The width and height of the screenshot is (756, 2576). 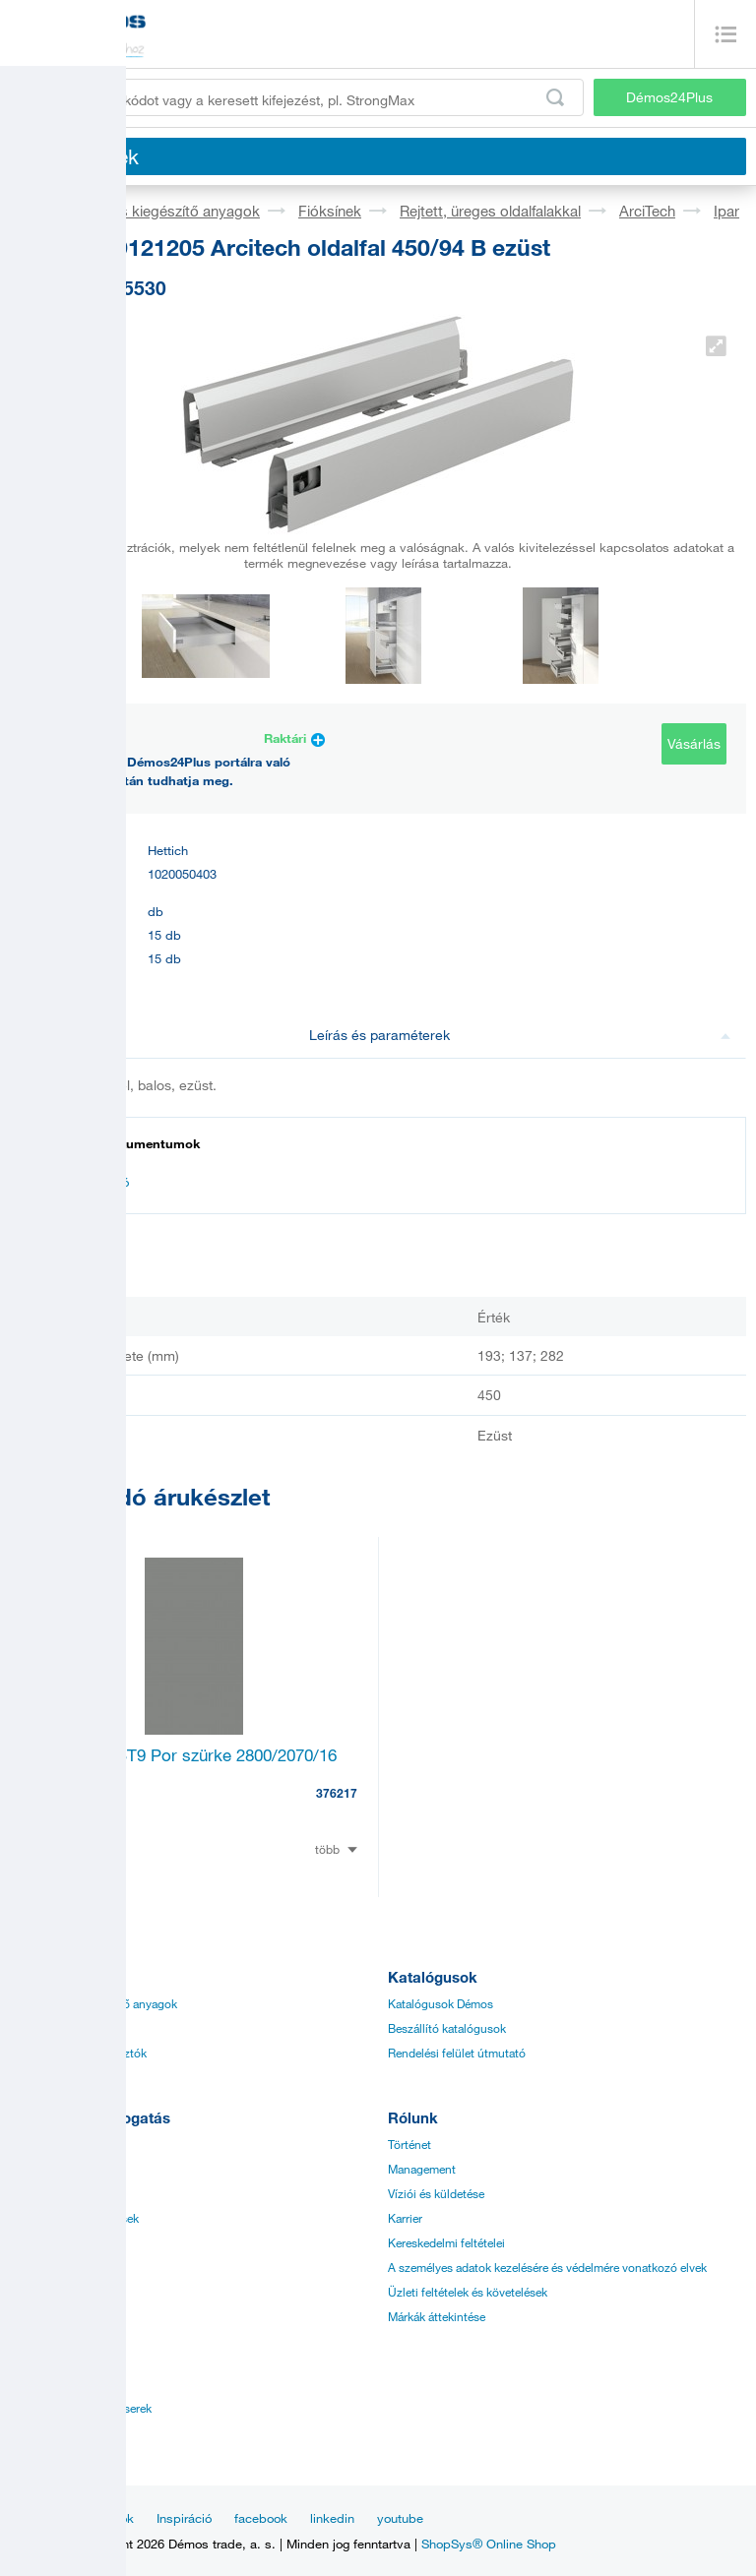 What do you see at coordinates (400, 2518) in the screenshot?
I see `youtube` at bounding box center [400, 2518].